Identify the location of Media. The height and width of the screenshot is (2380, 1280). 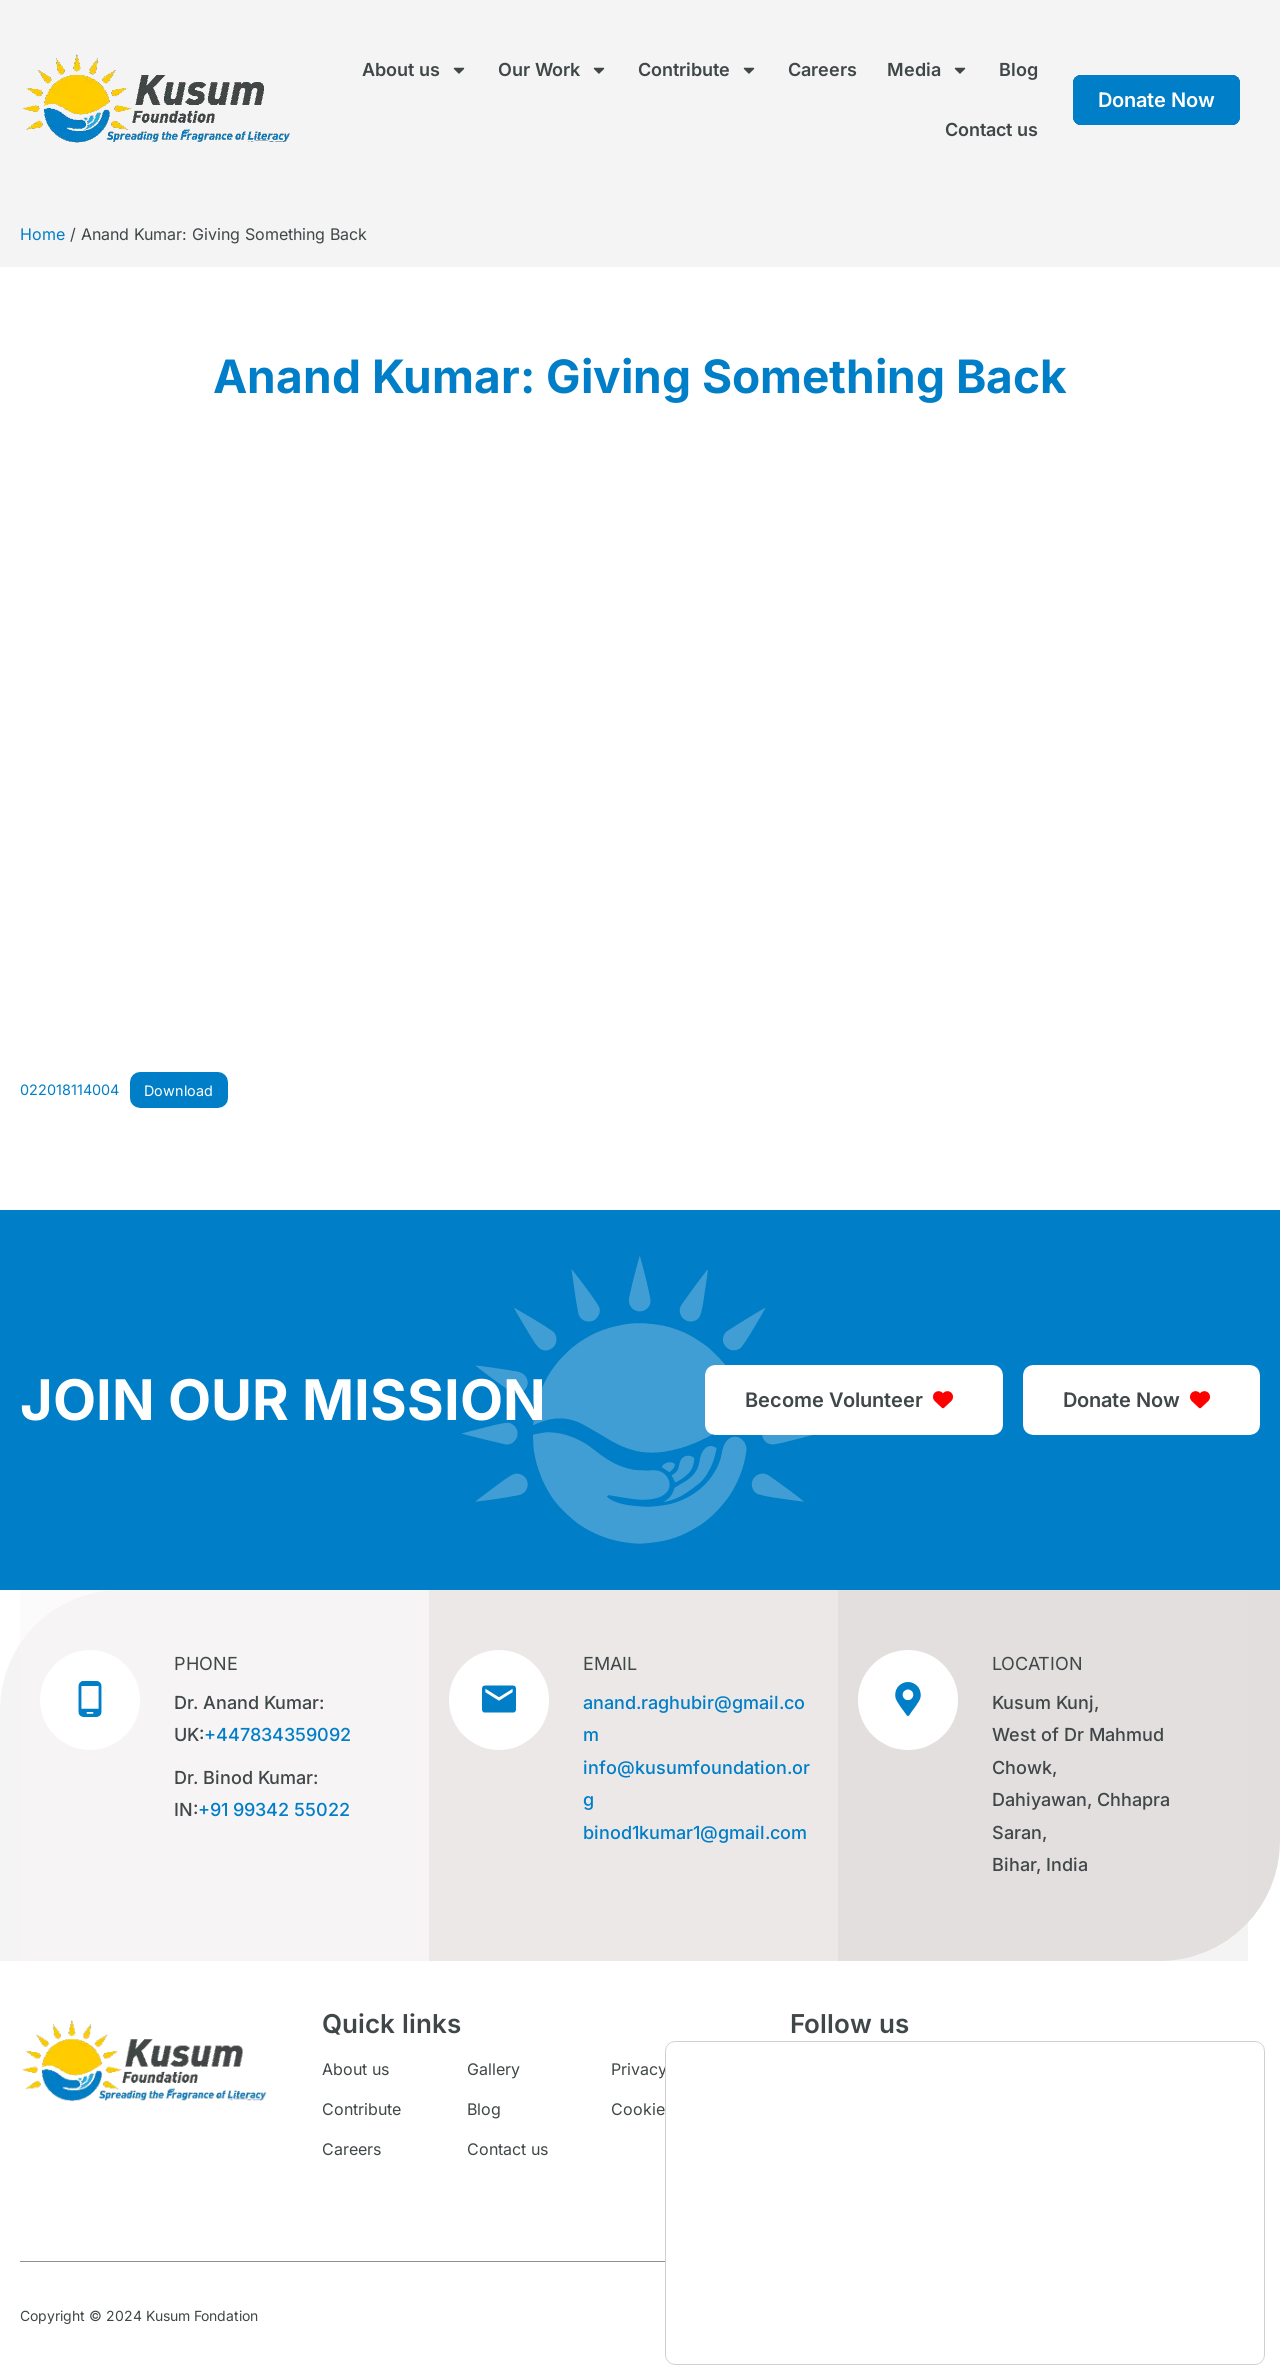
(928, 70).